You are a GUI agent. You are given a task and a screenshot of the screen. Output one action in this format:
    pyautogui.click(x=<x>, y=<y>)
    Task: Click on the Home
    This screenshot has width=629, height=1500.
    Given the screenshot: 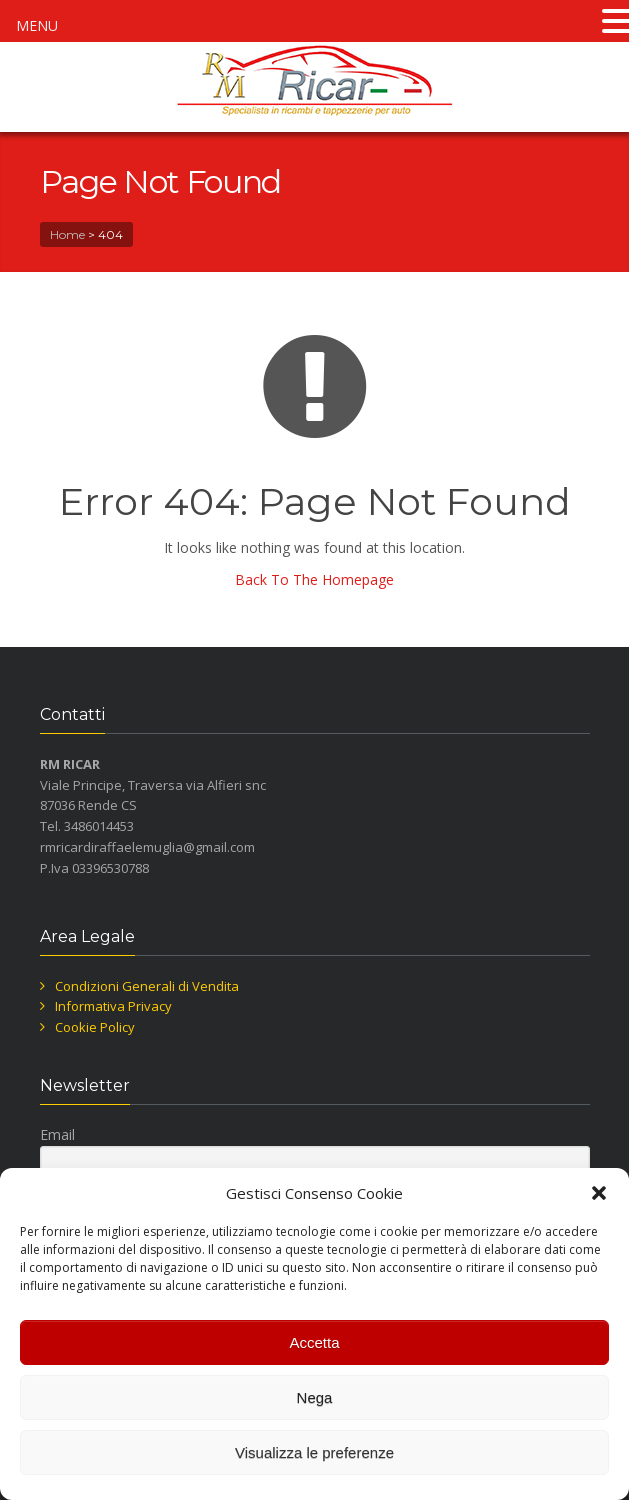 What is the action you would take?
    pyautogui.click(x=67, y=234)
    